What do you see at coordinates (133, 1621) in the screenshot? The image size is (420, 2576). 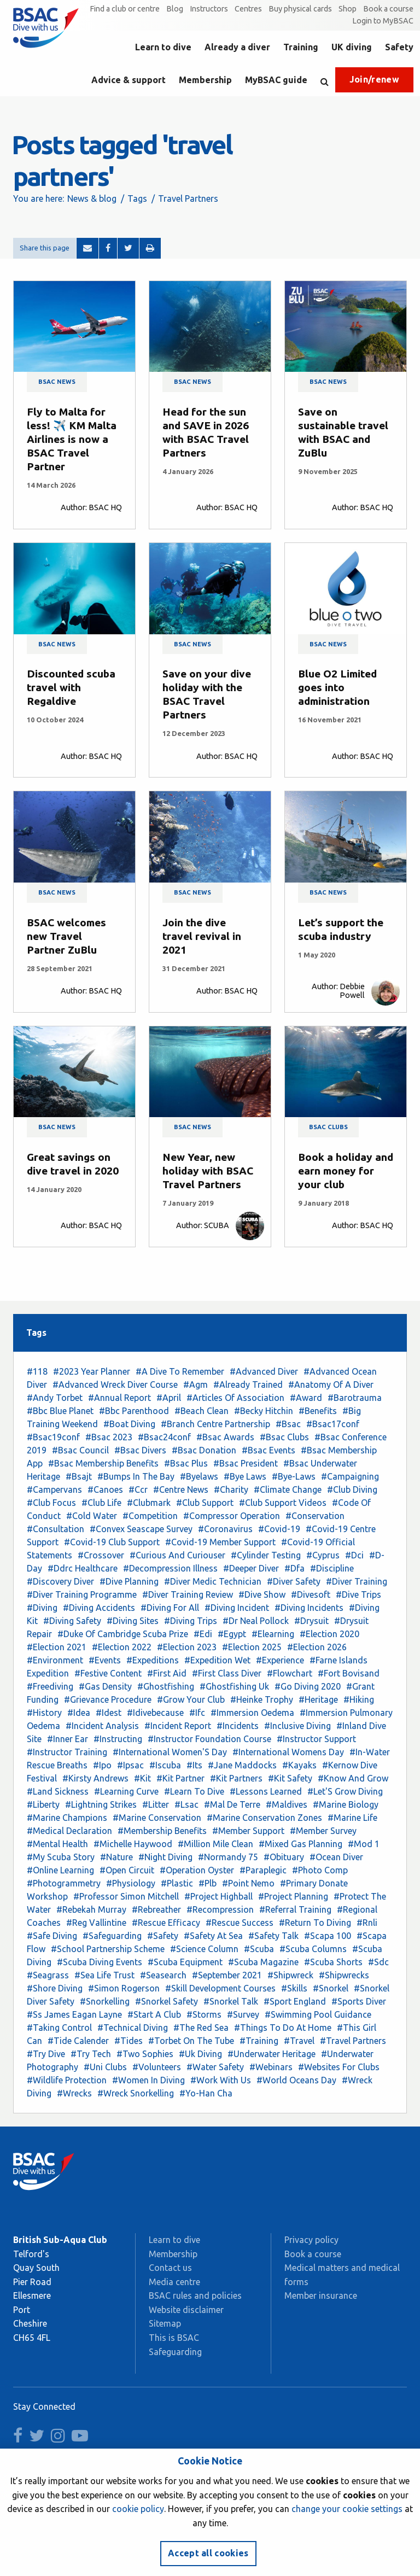 I see `#Diving Sites` at bounding box center [133, 1621].